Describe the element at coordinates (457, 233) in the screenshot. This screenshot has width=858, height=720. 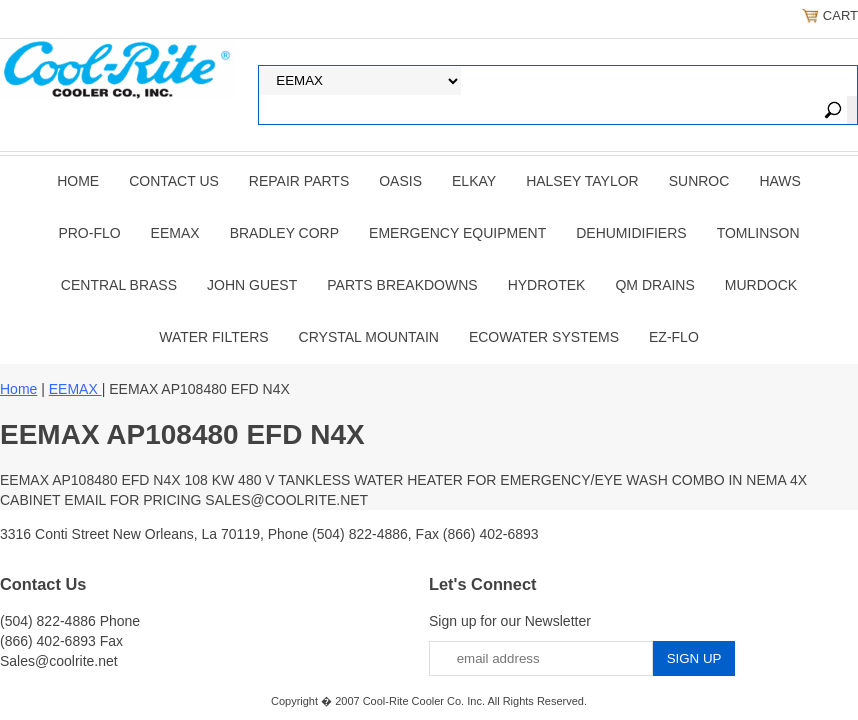
I see `EMERGENCY EQUIPMENT` at that location.